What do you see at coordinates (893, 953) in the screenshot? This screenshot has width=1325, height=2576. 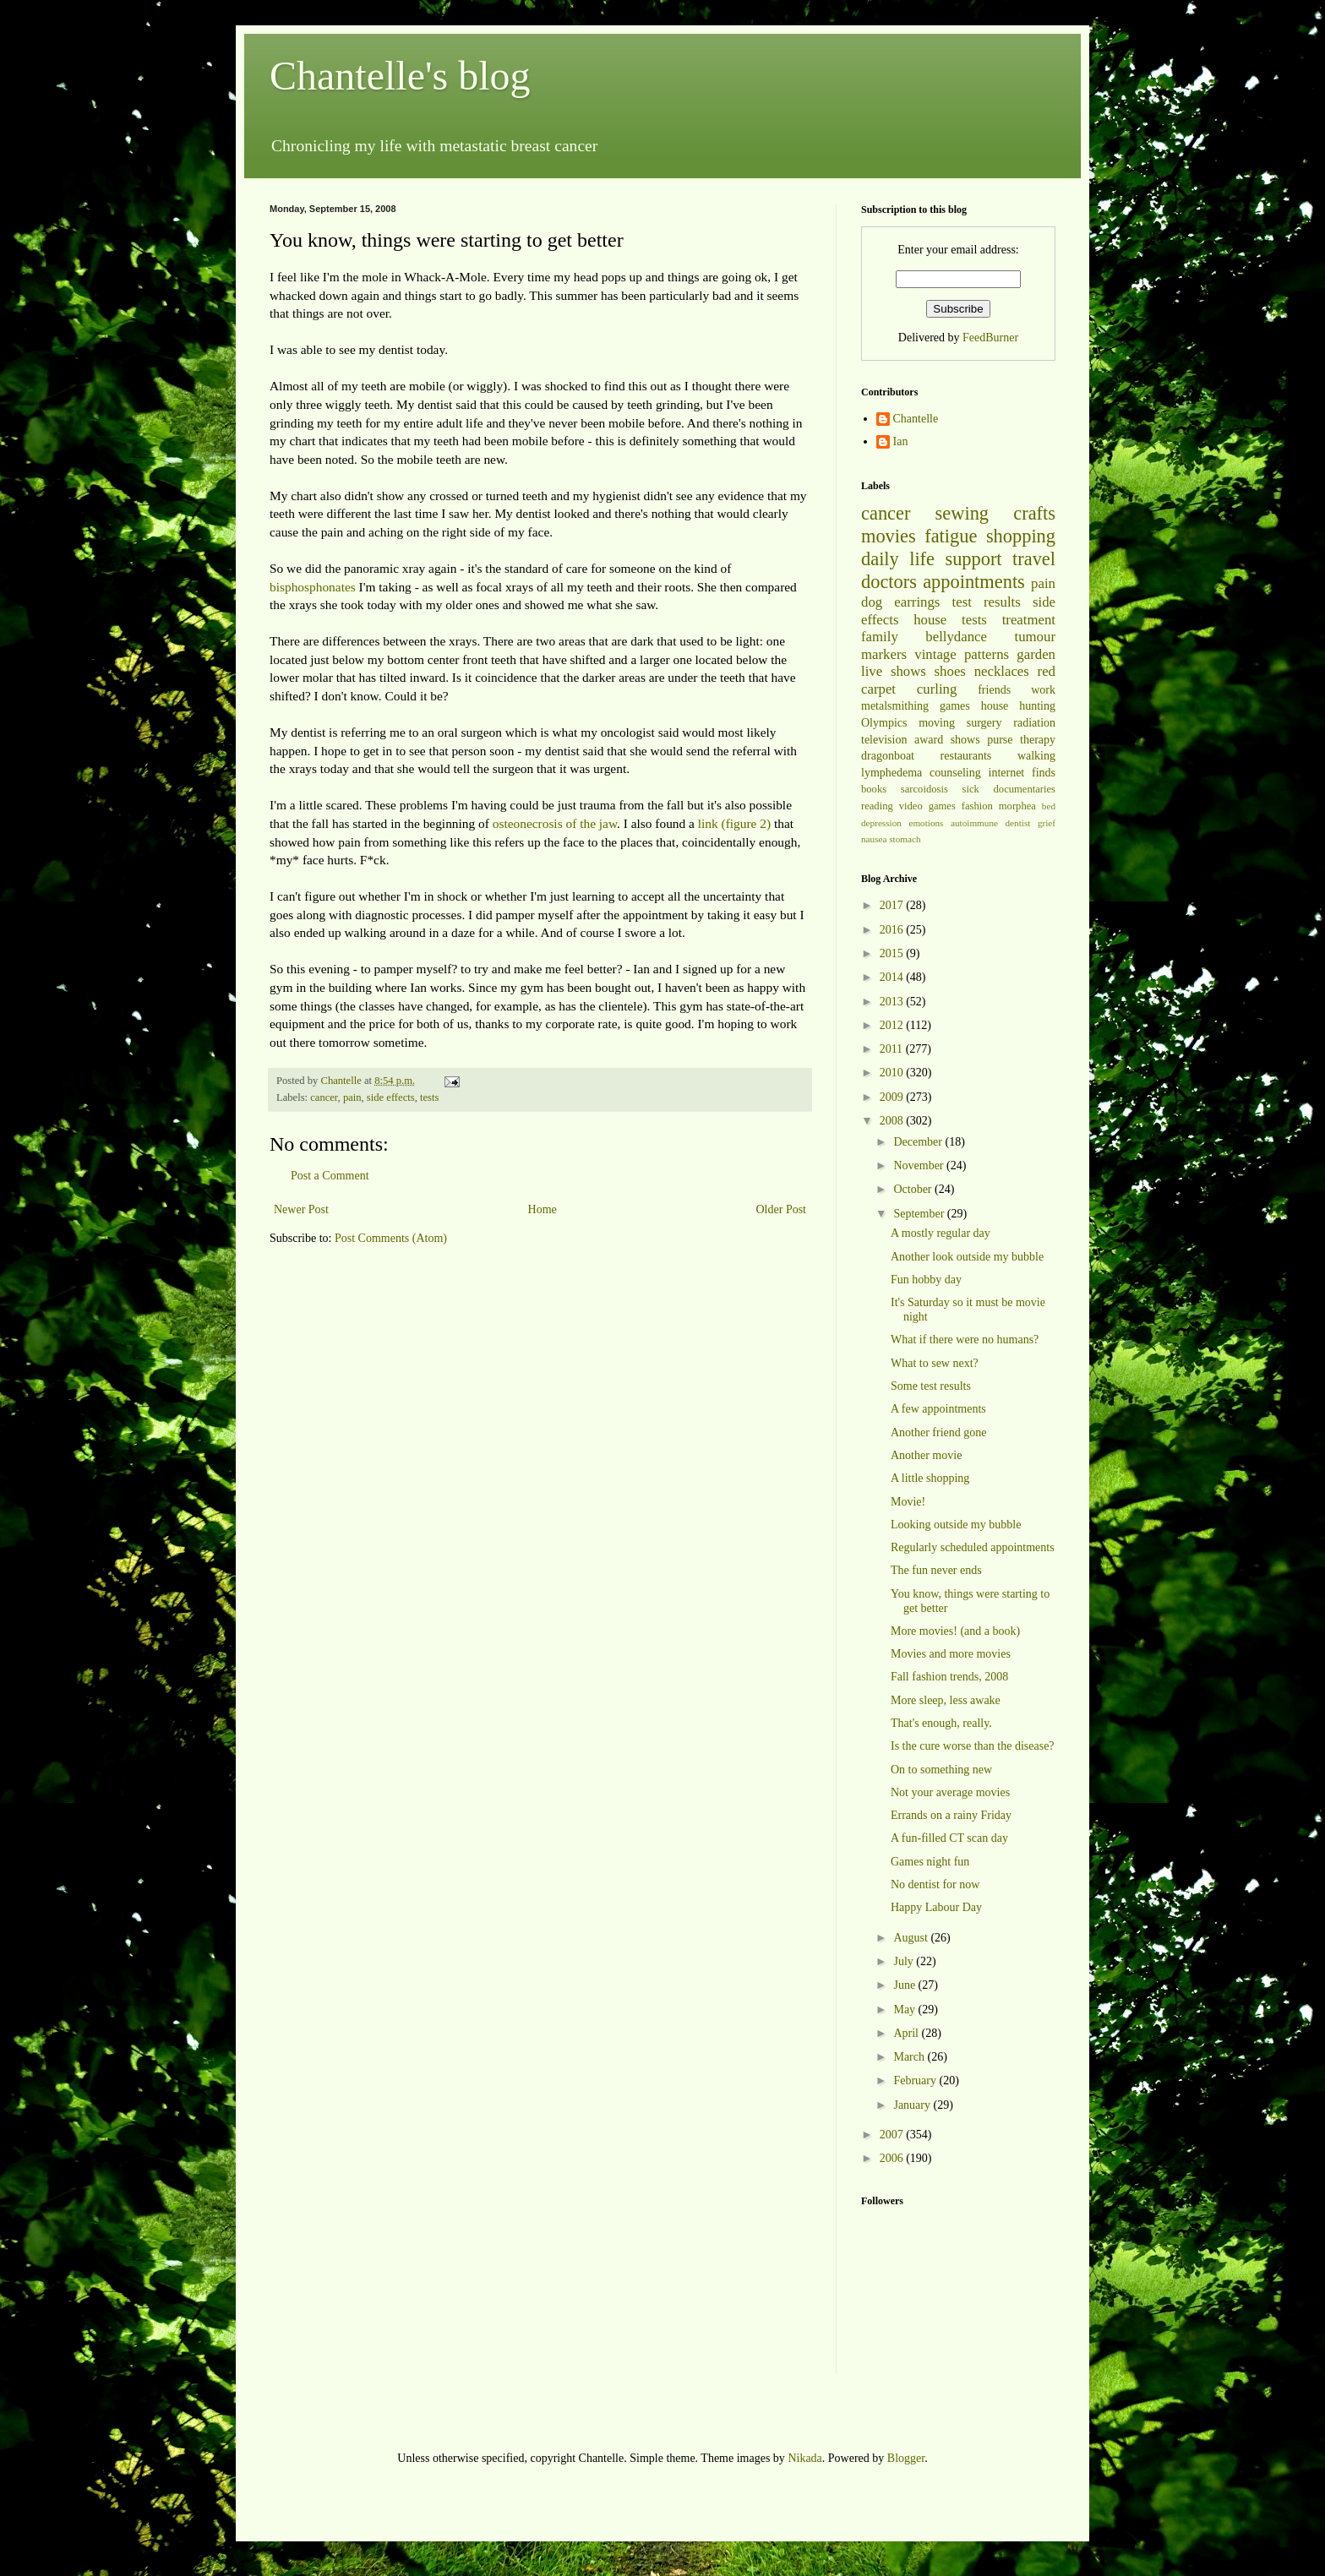 I see `2015` at bounding box center [893, 953].